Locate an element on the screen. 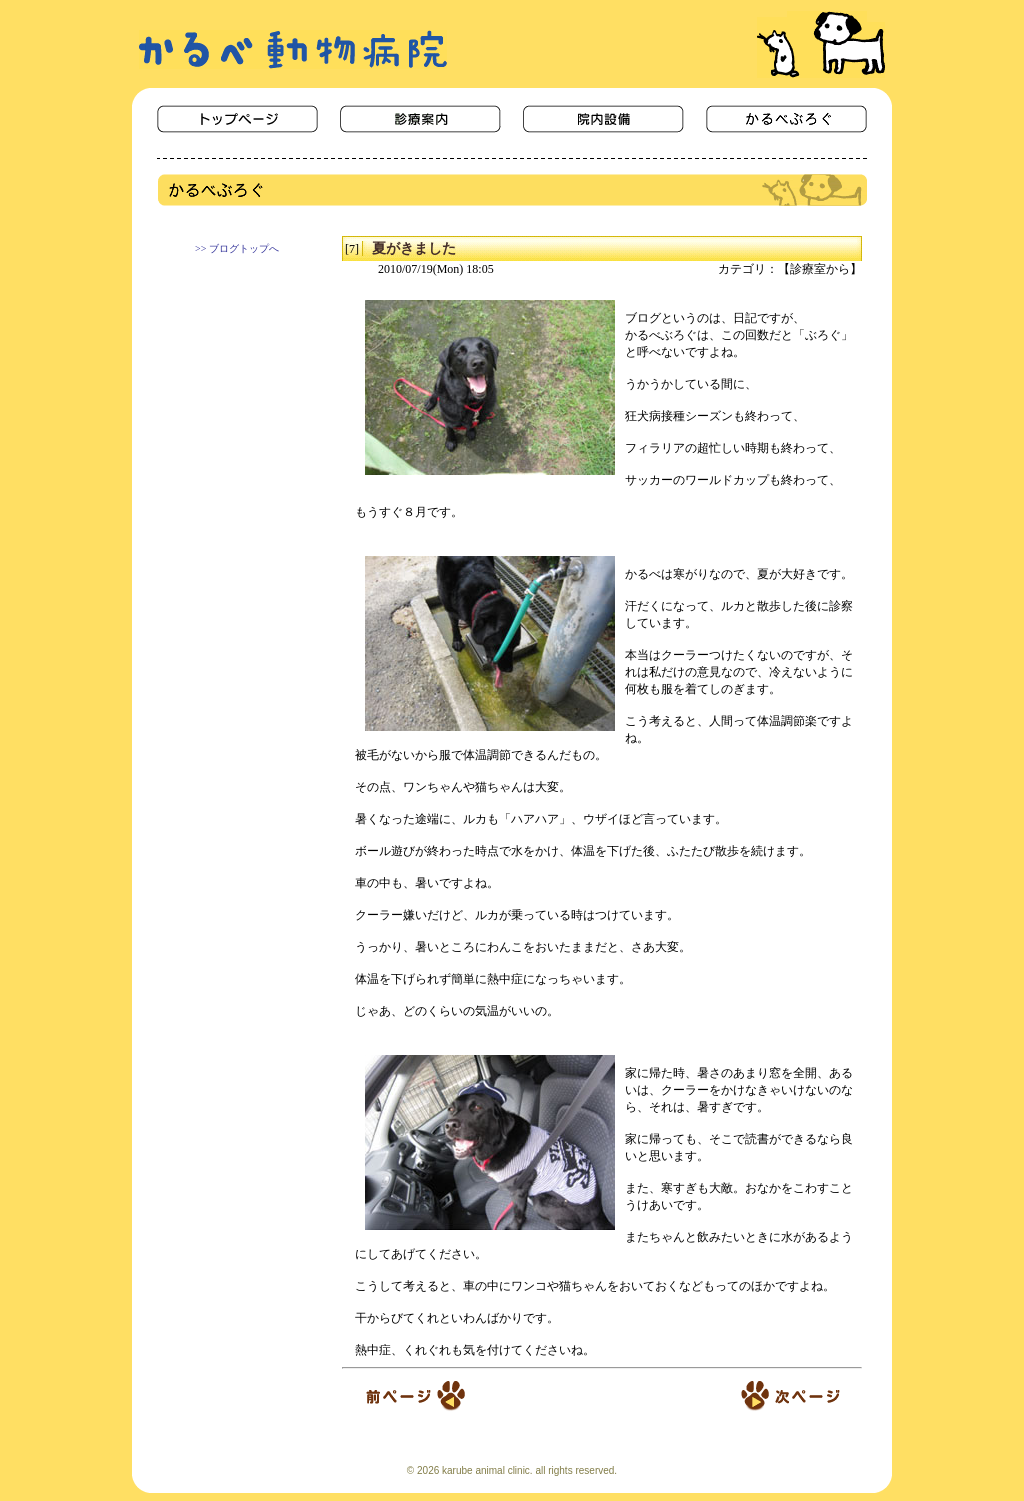 This screenshot has width=1024, height=1501. かるべぶろぐ is located at coordinates (786, 119).